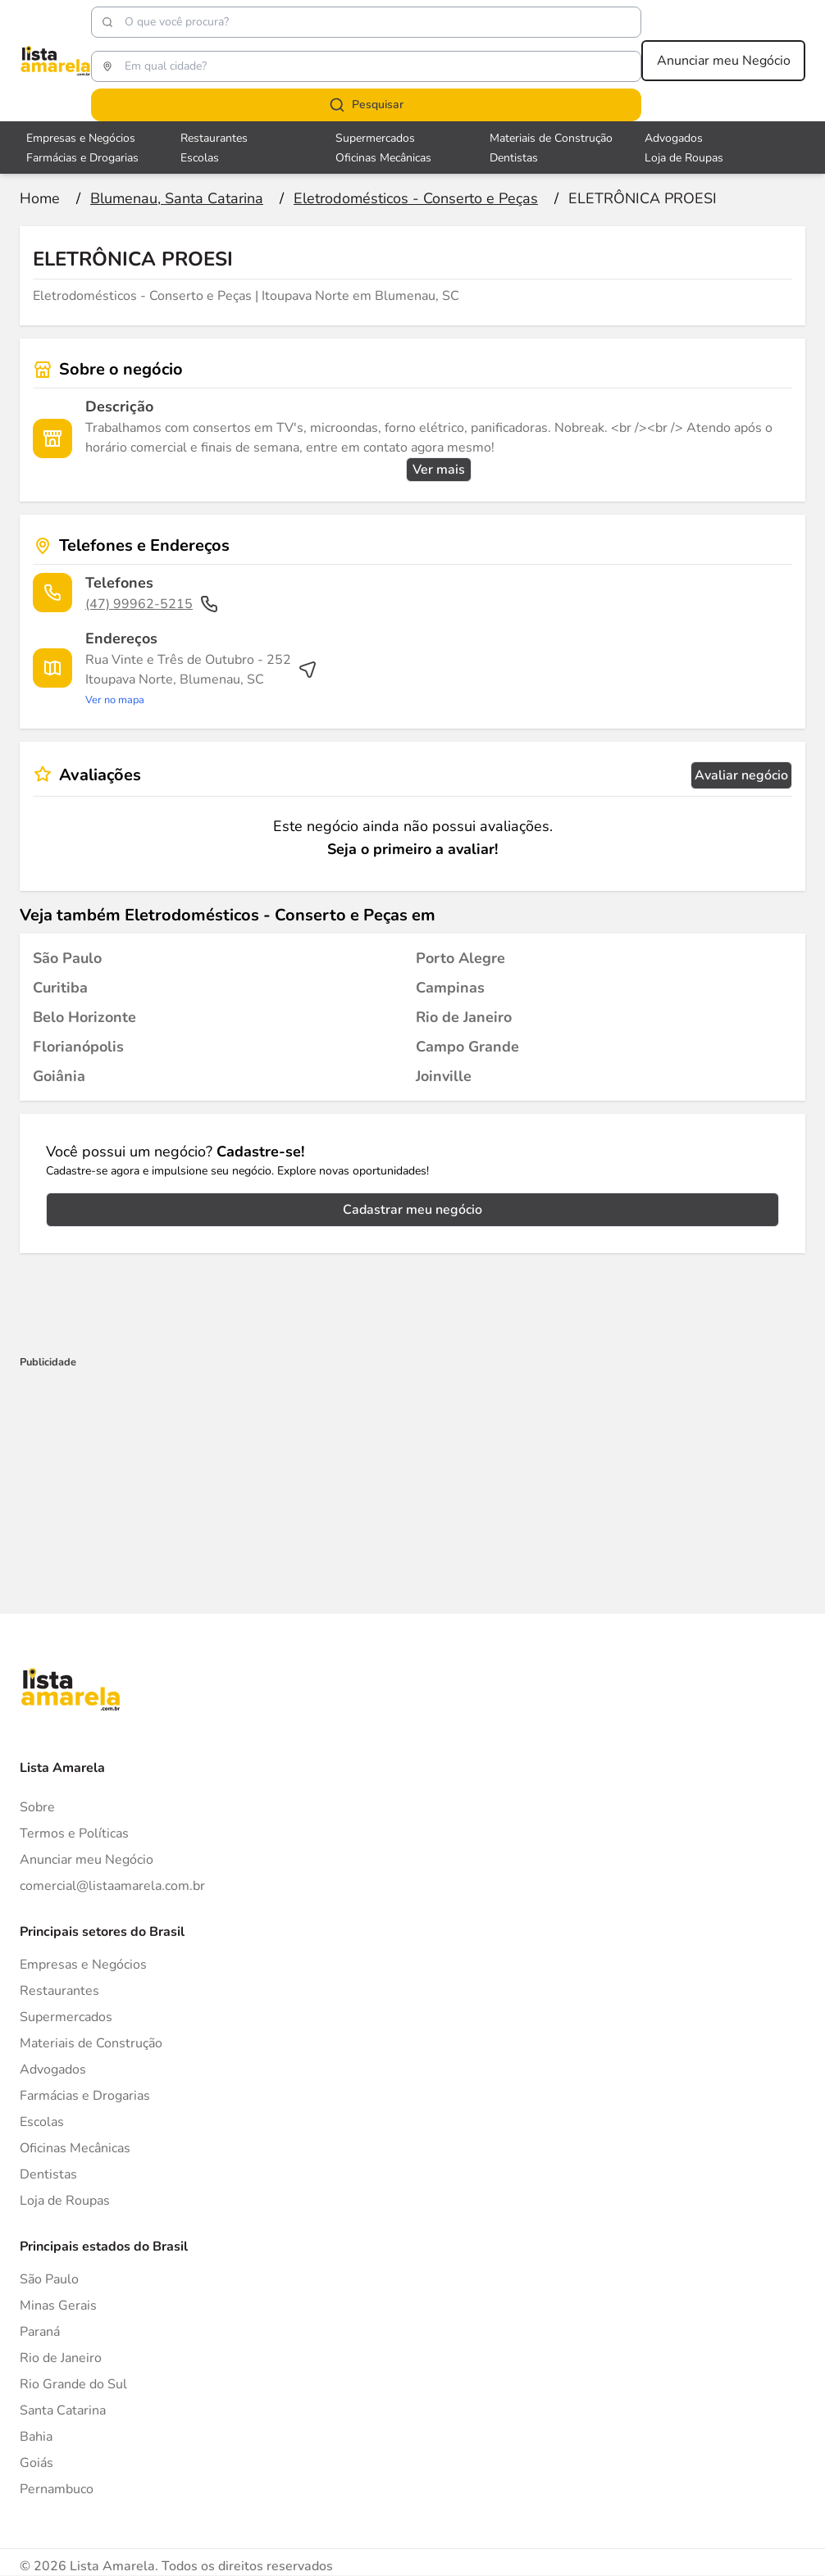 The width and height of the screenshot is (825, 2576). What do you see at coordinates (36, 2463) in the screenshot?
I see `Goiás` at bounding box center [36, 2463].